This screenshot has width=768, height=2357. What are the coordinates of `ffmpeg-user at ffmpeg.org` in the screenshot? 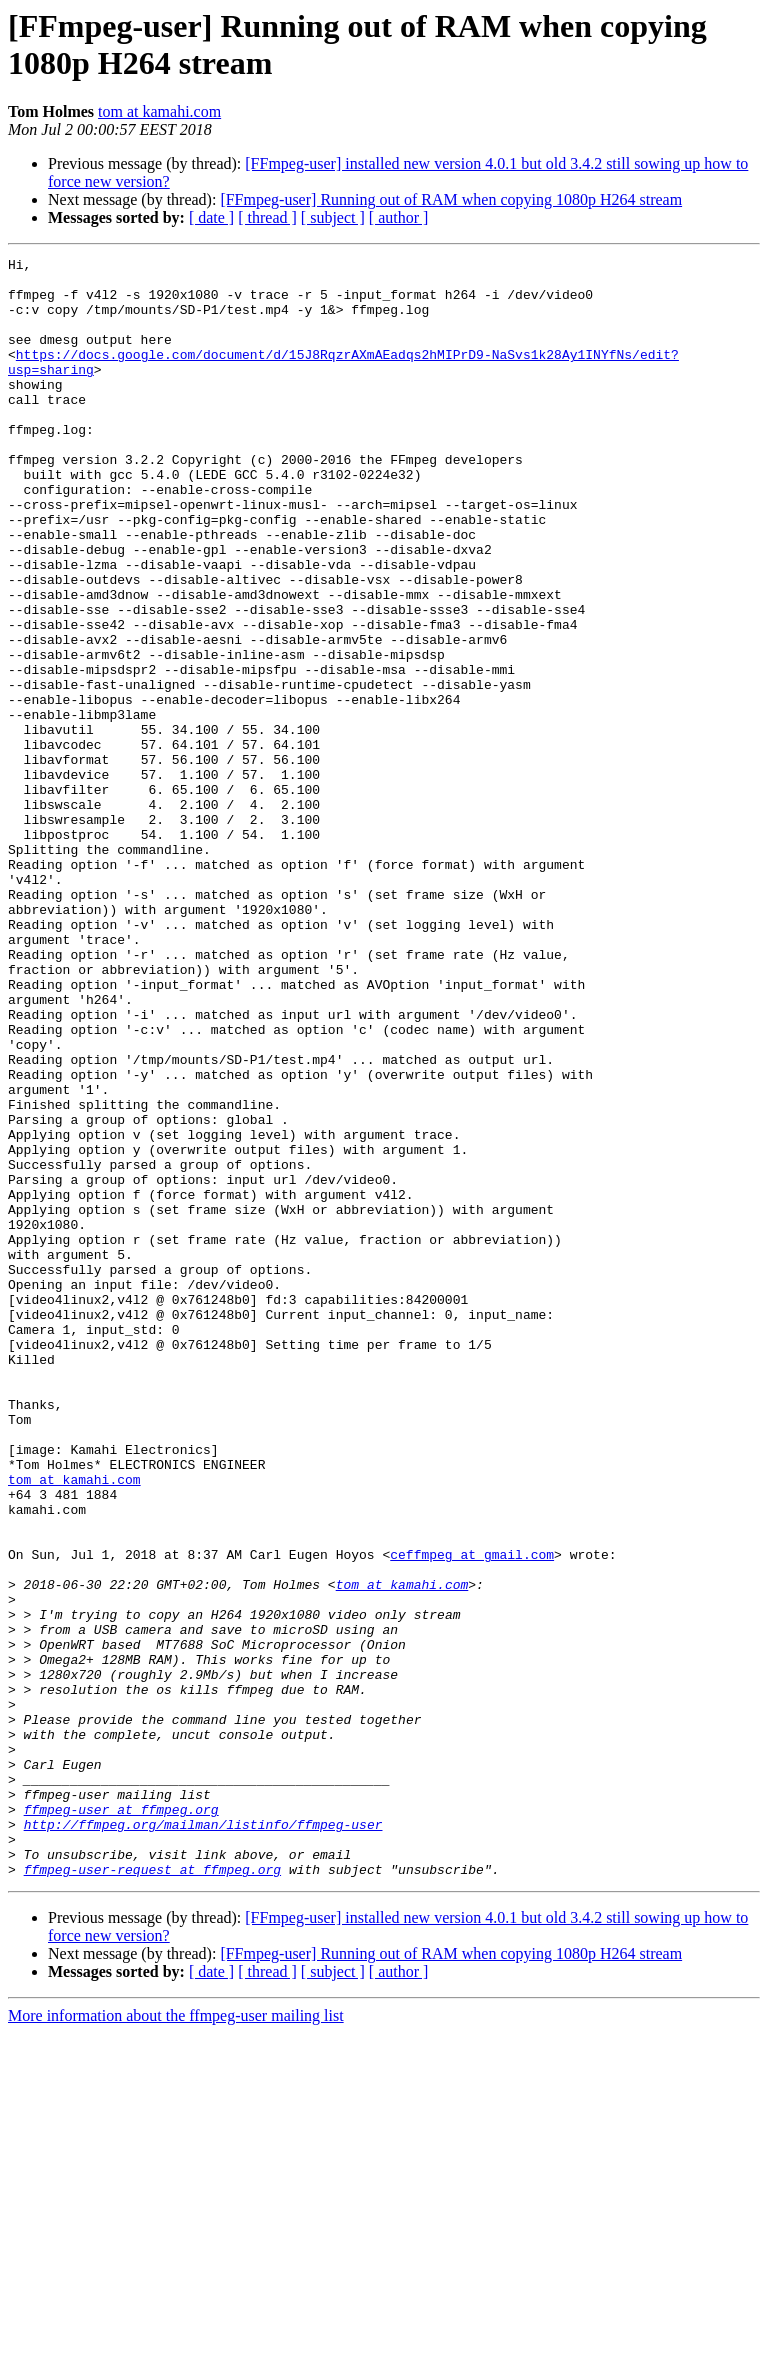 It's located at (121, 2121).